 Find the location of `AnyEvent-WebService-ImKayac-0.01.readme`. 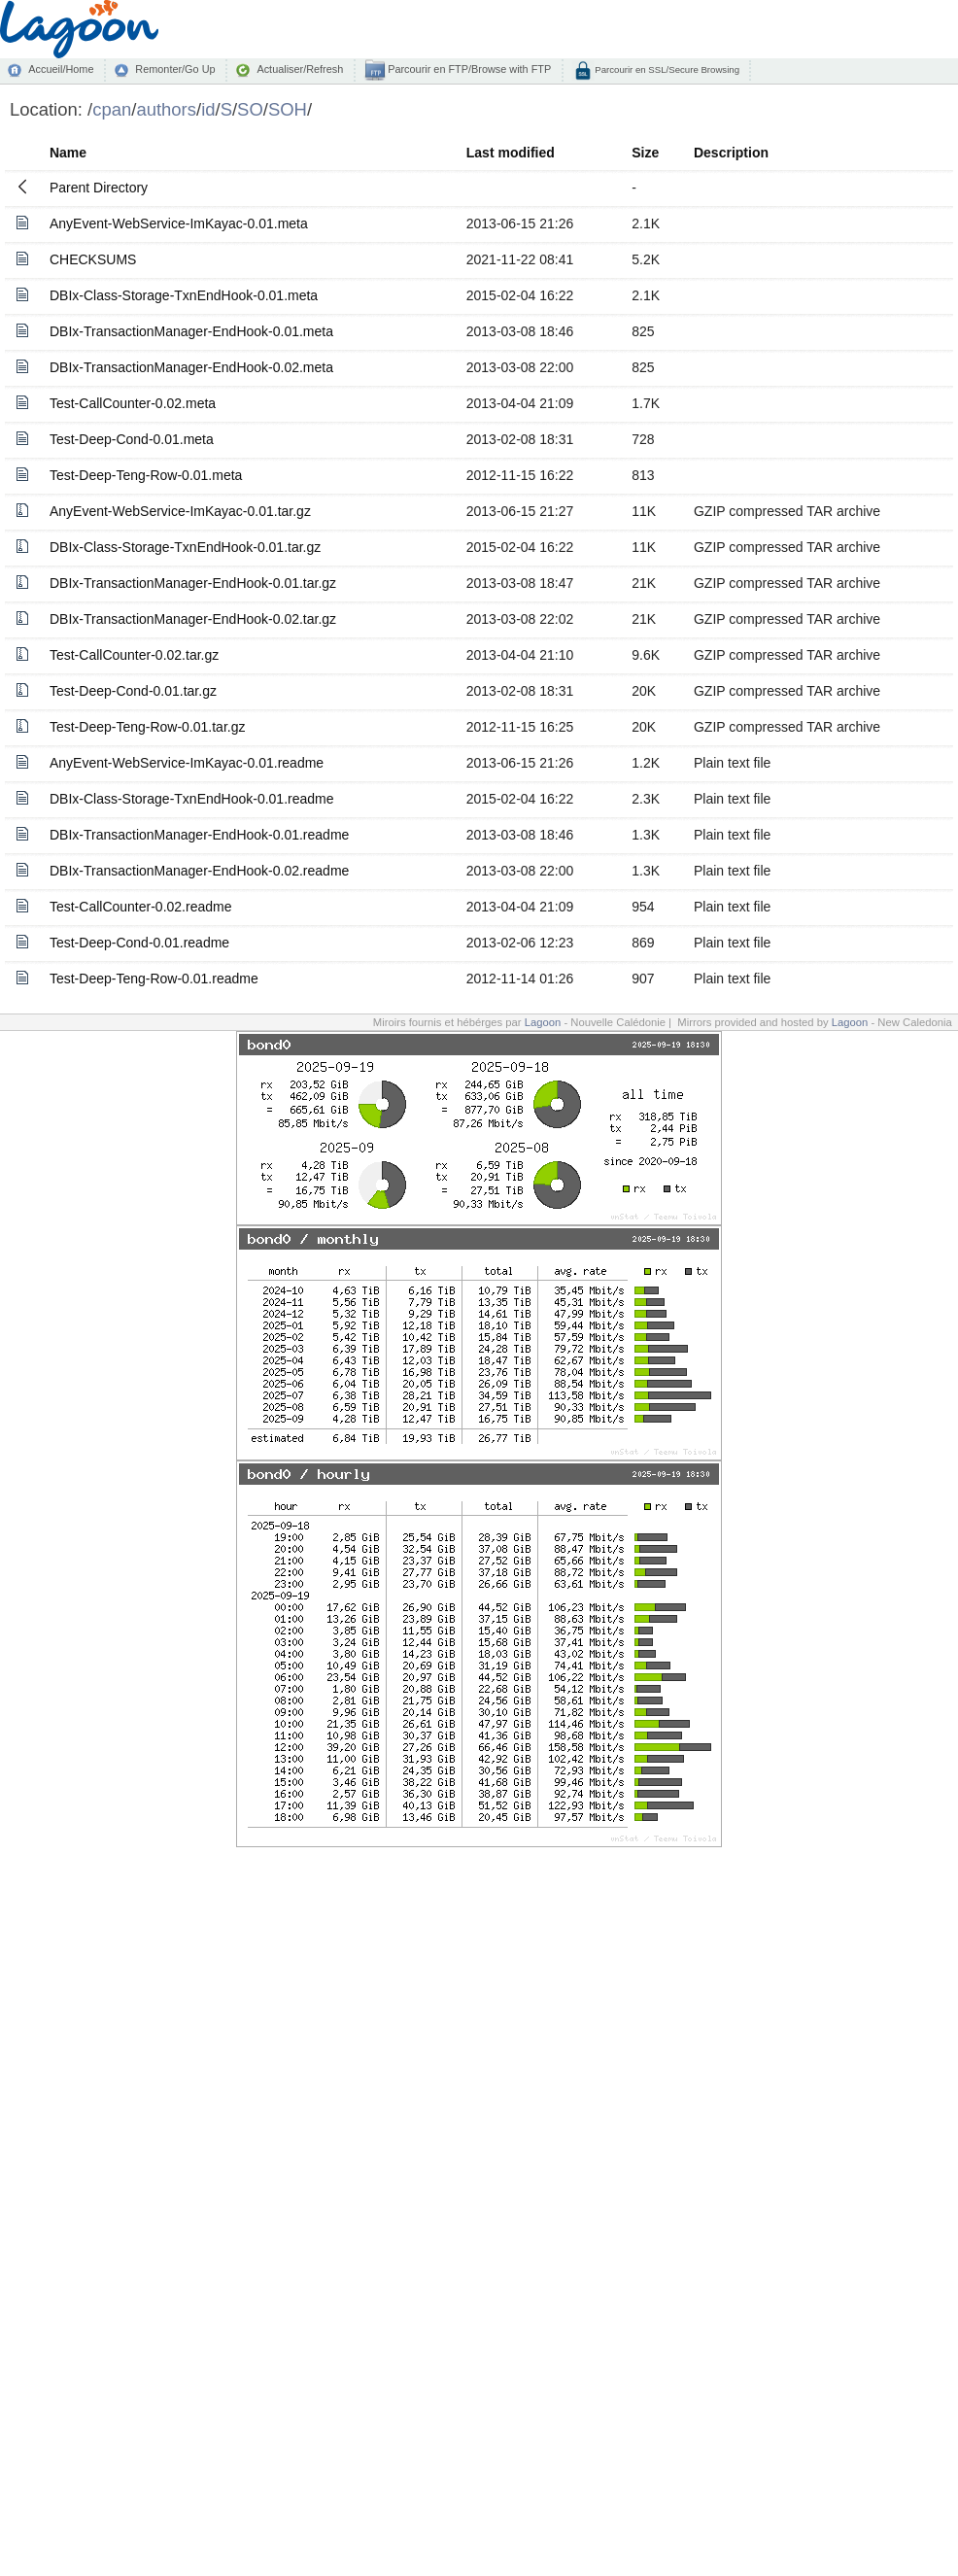

AnyEvent-WebService-ImKayac-0.01.readme is located at coordinates (187, 763).